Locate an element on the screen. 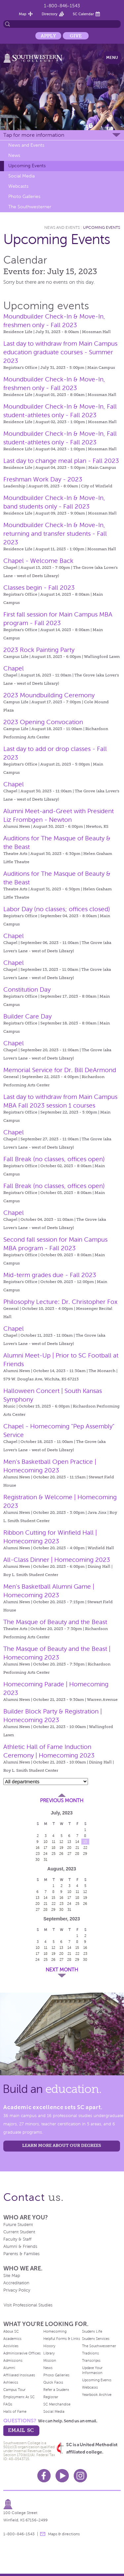  Visit Professional Studies is located at coordinates (28, 2305).